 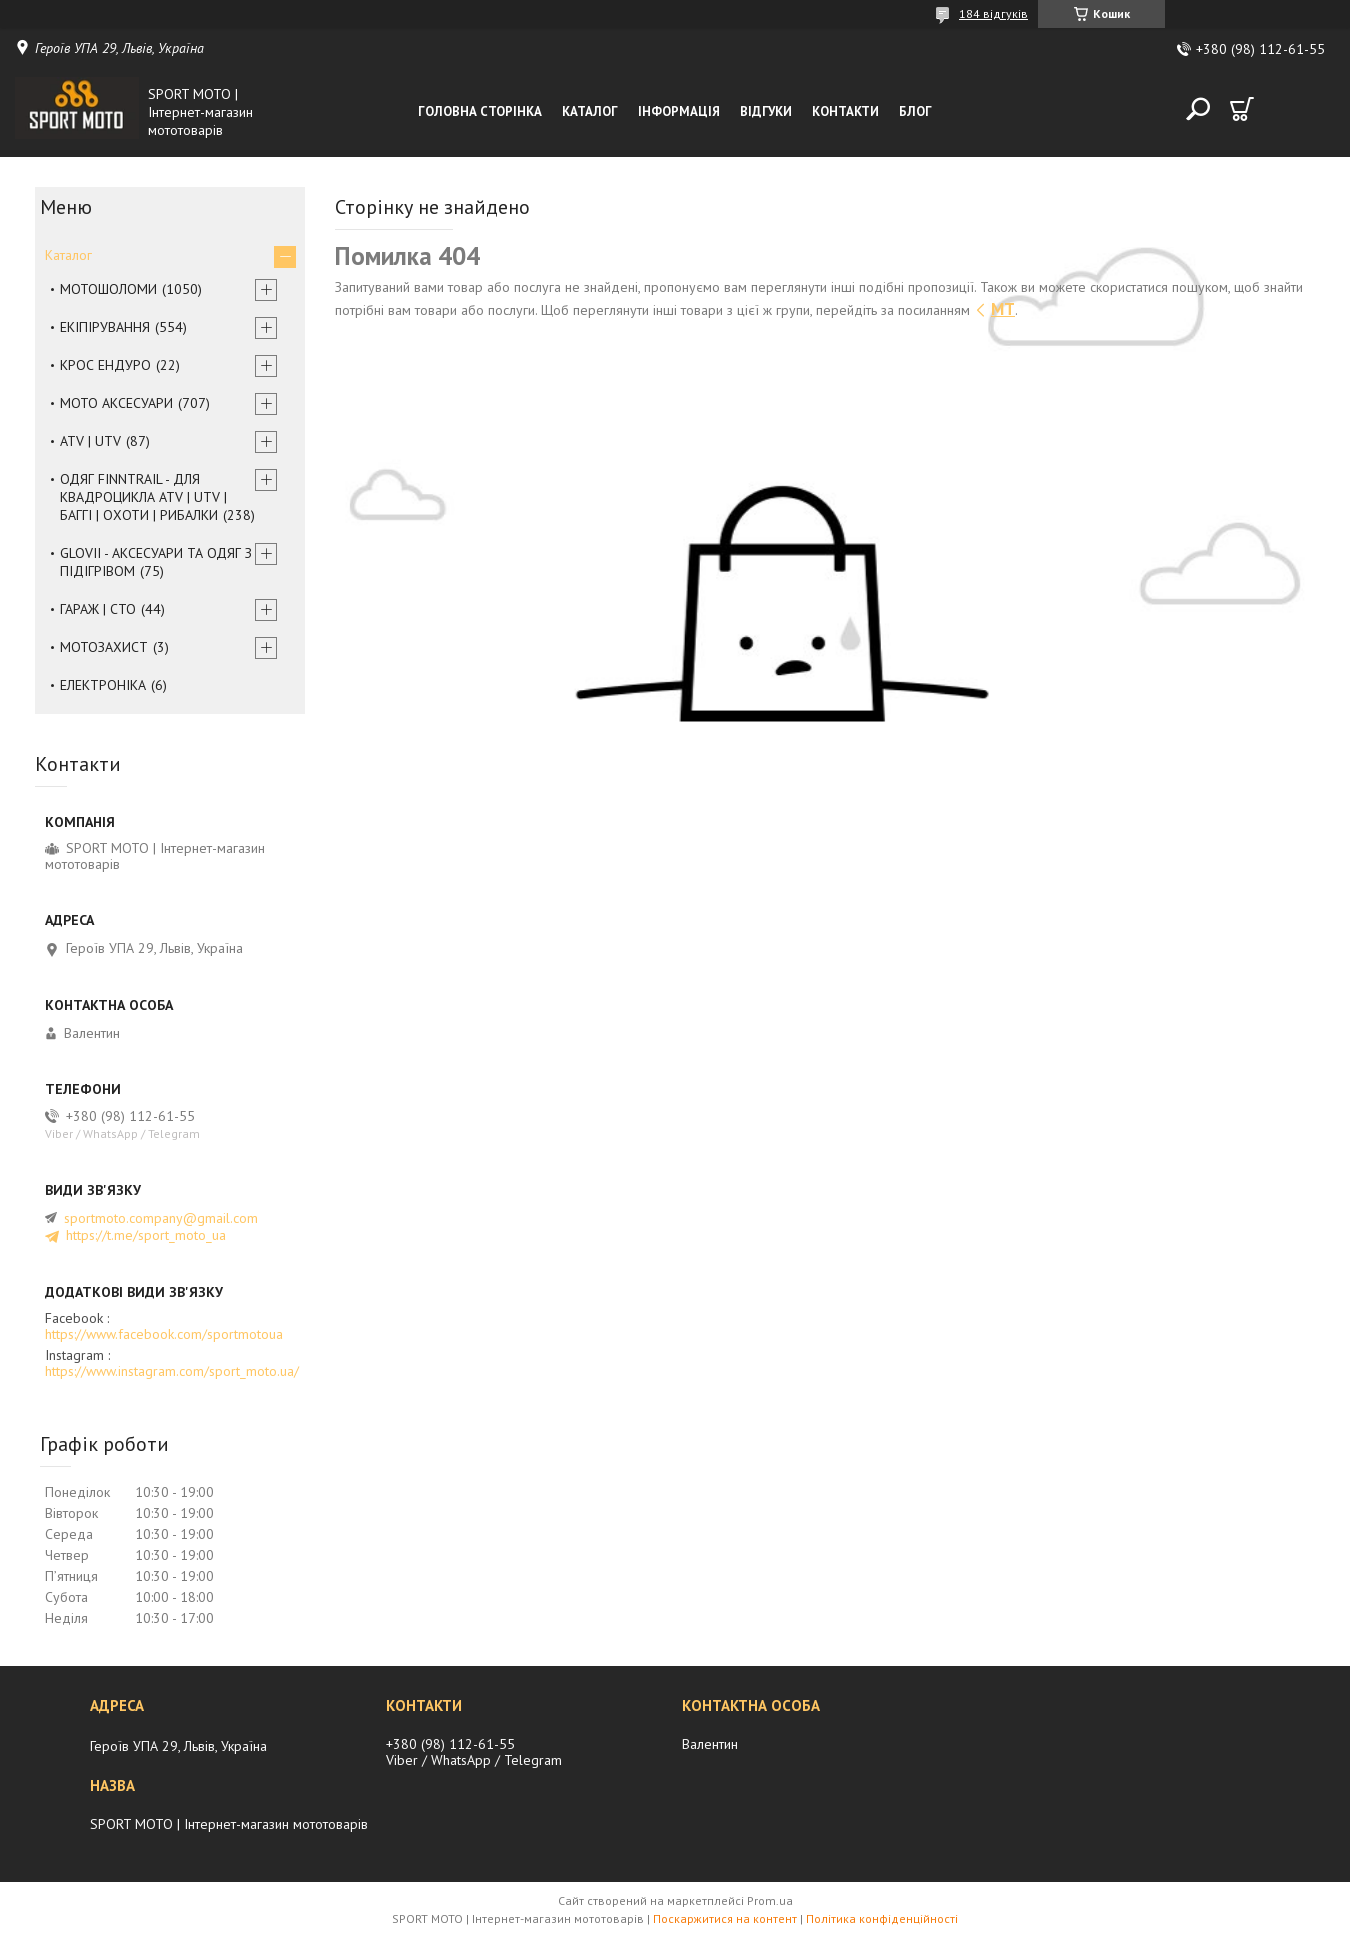 I want to click on Prom.ua, so click(x=770, y=1900).